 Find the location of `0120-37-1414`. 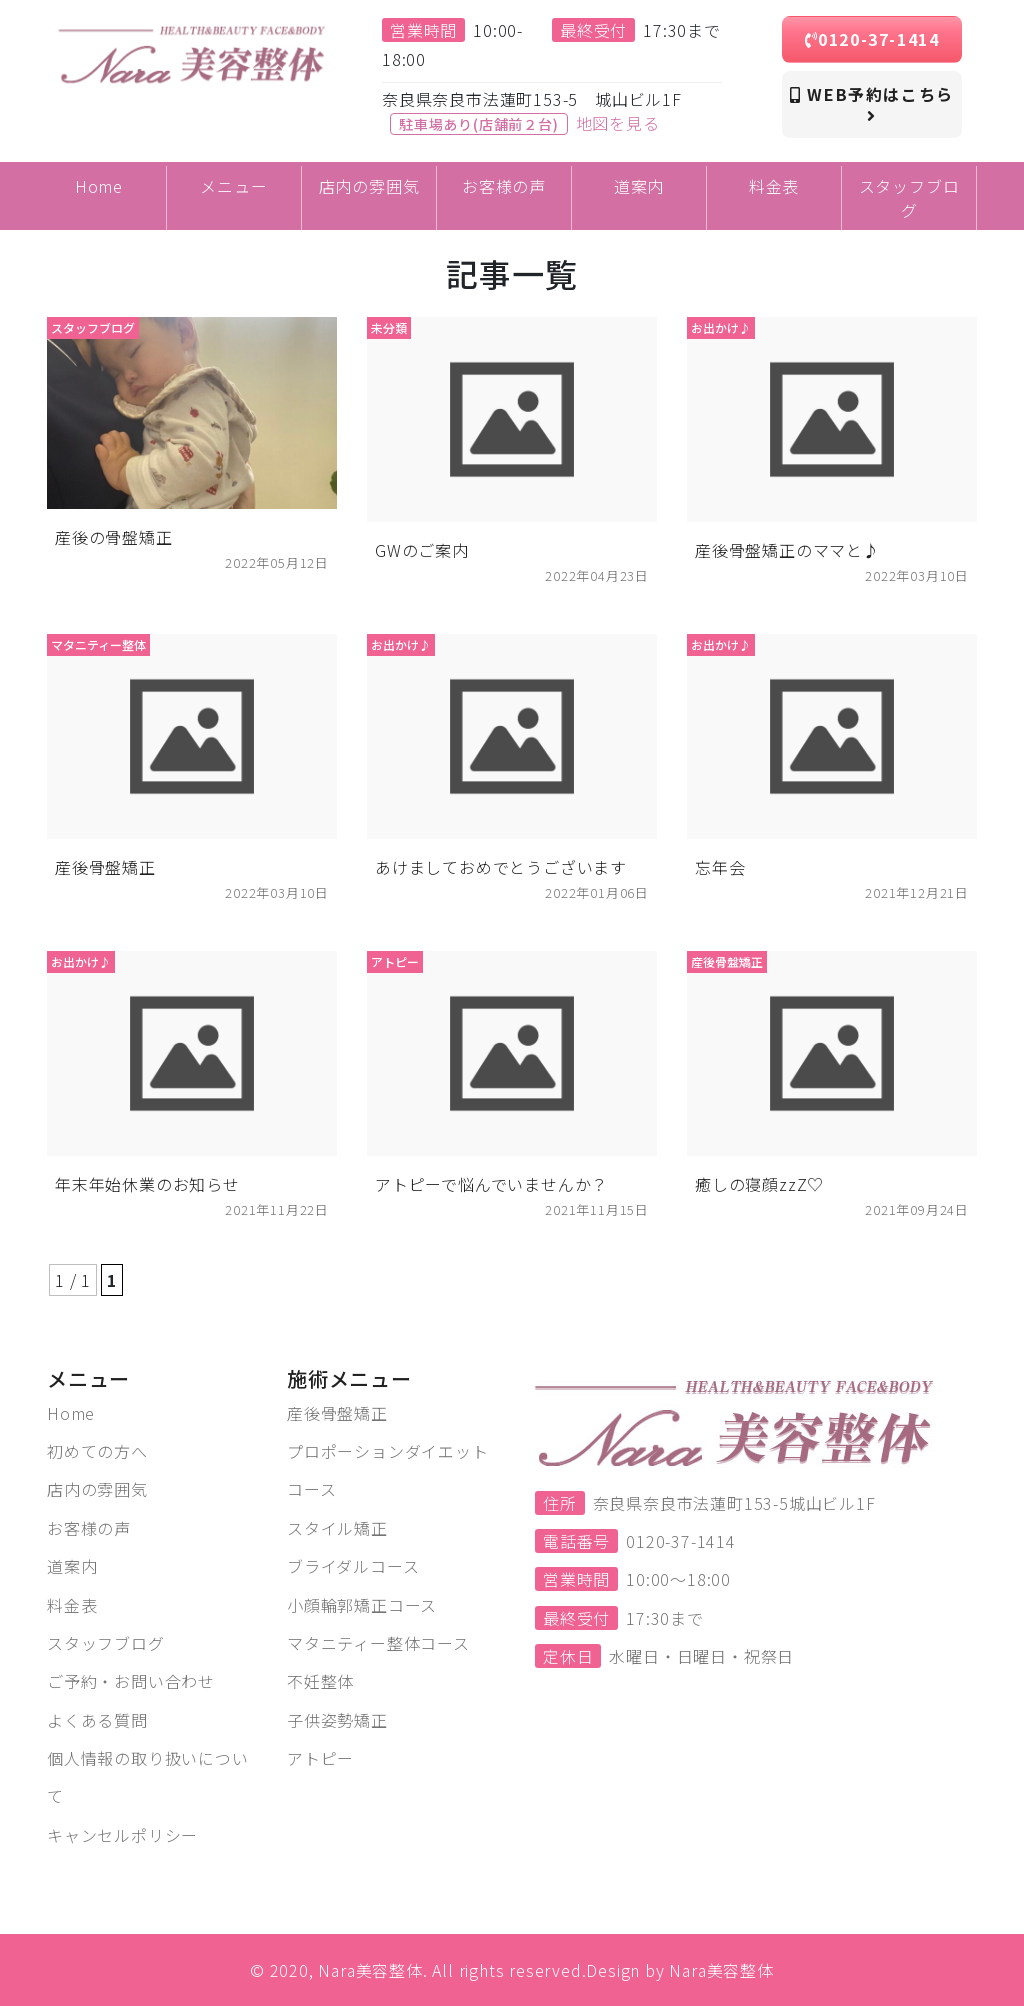

0120-37-1414 is located at coordinates (872, 39).